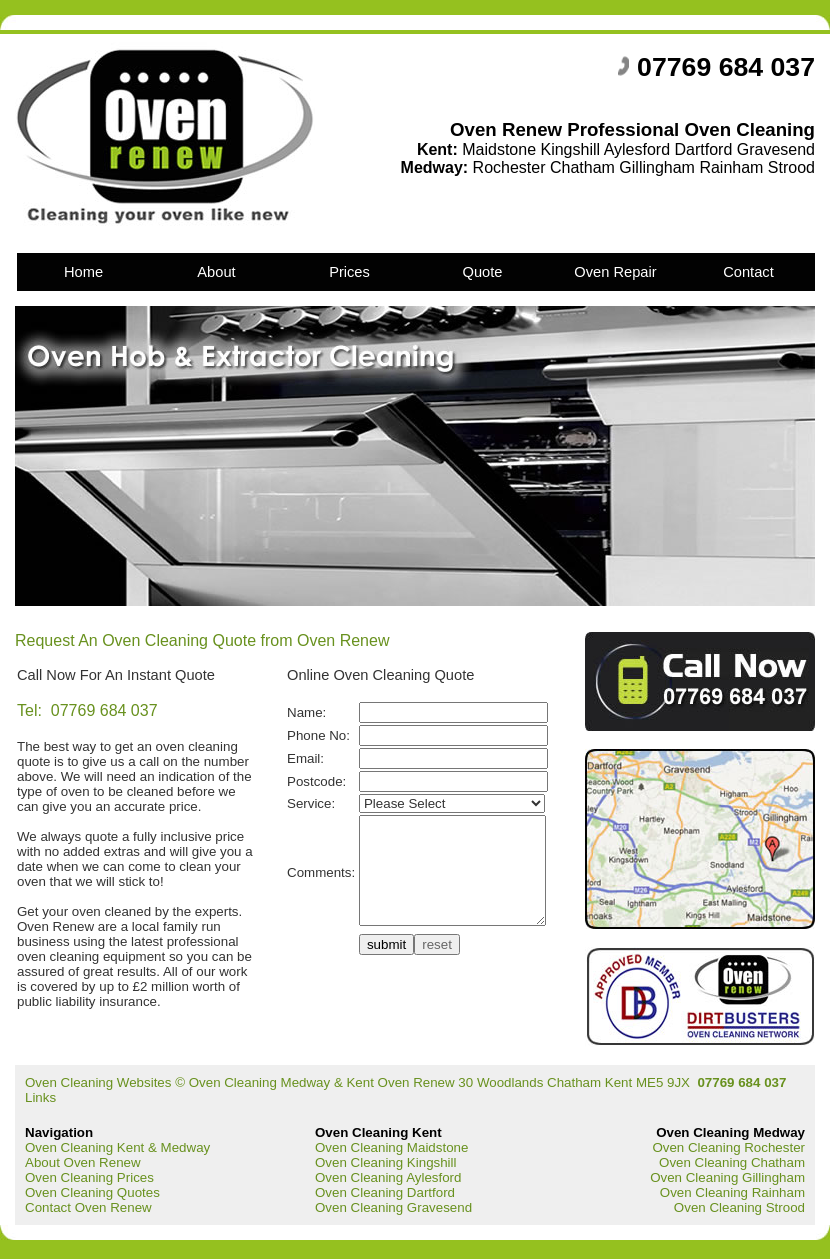 This screenshot has height=1259, width=830. What do you see at coordinates (216, 272) in the screenshot?
I see `About` at bounding box center [216, 272].